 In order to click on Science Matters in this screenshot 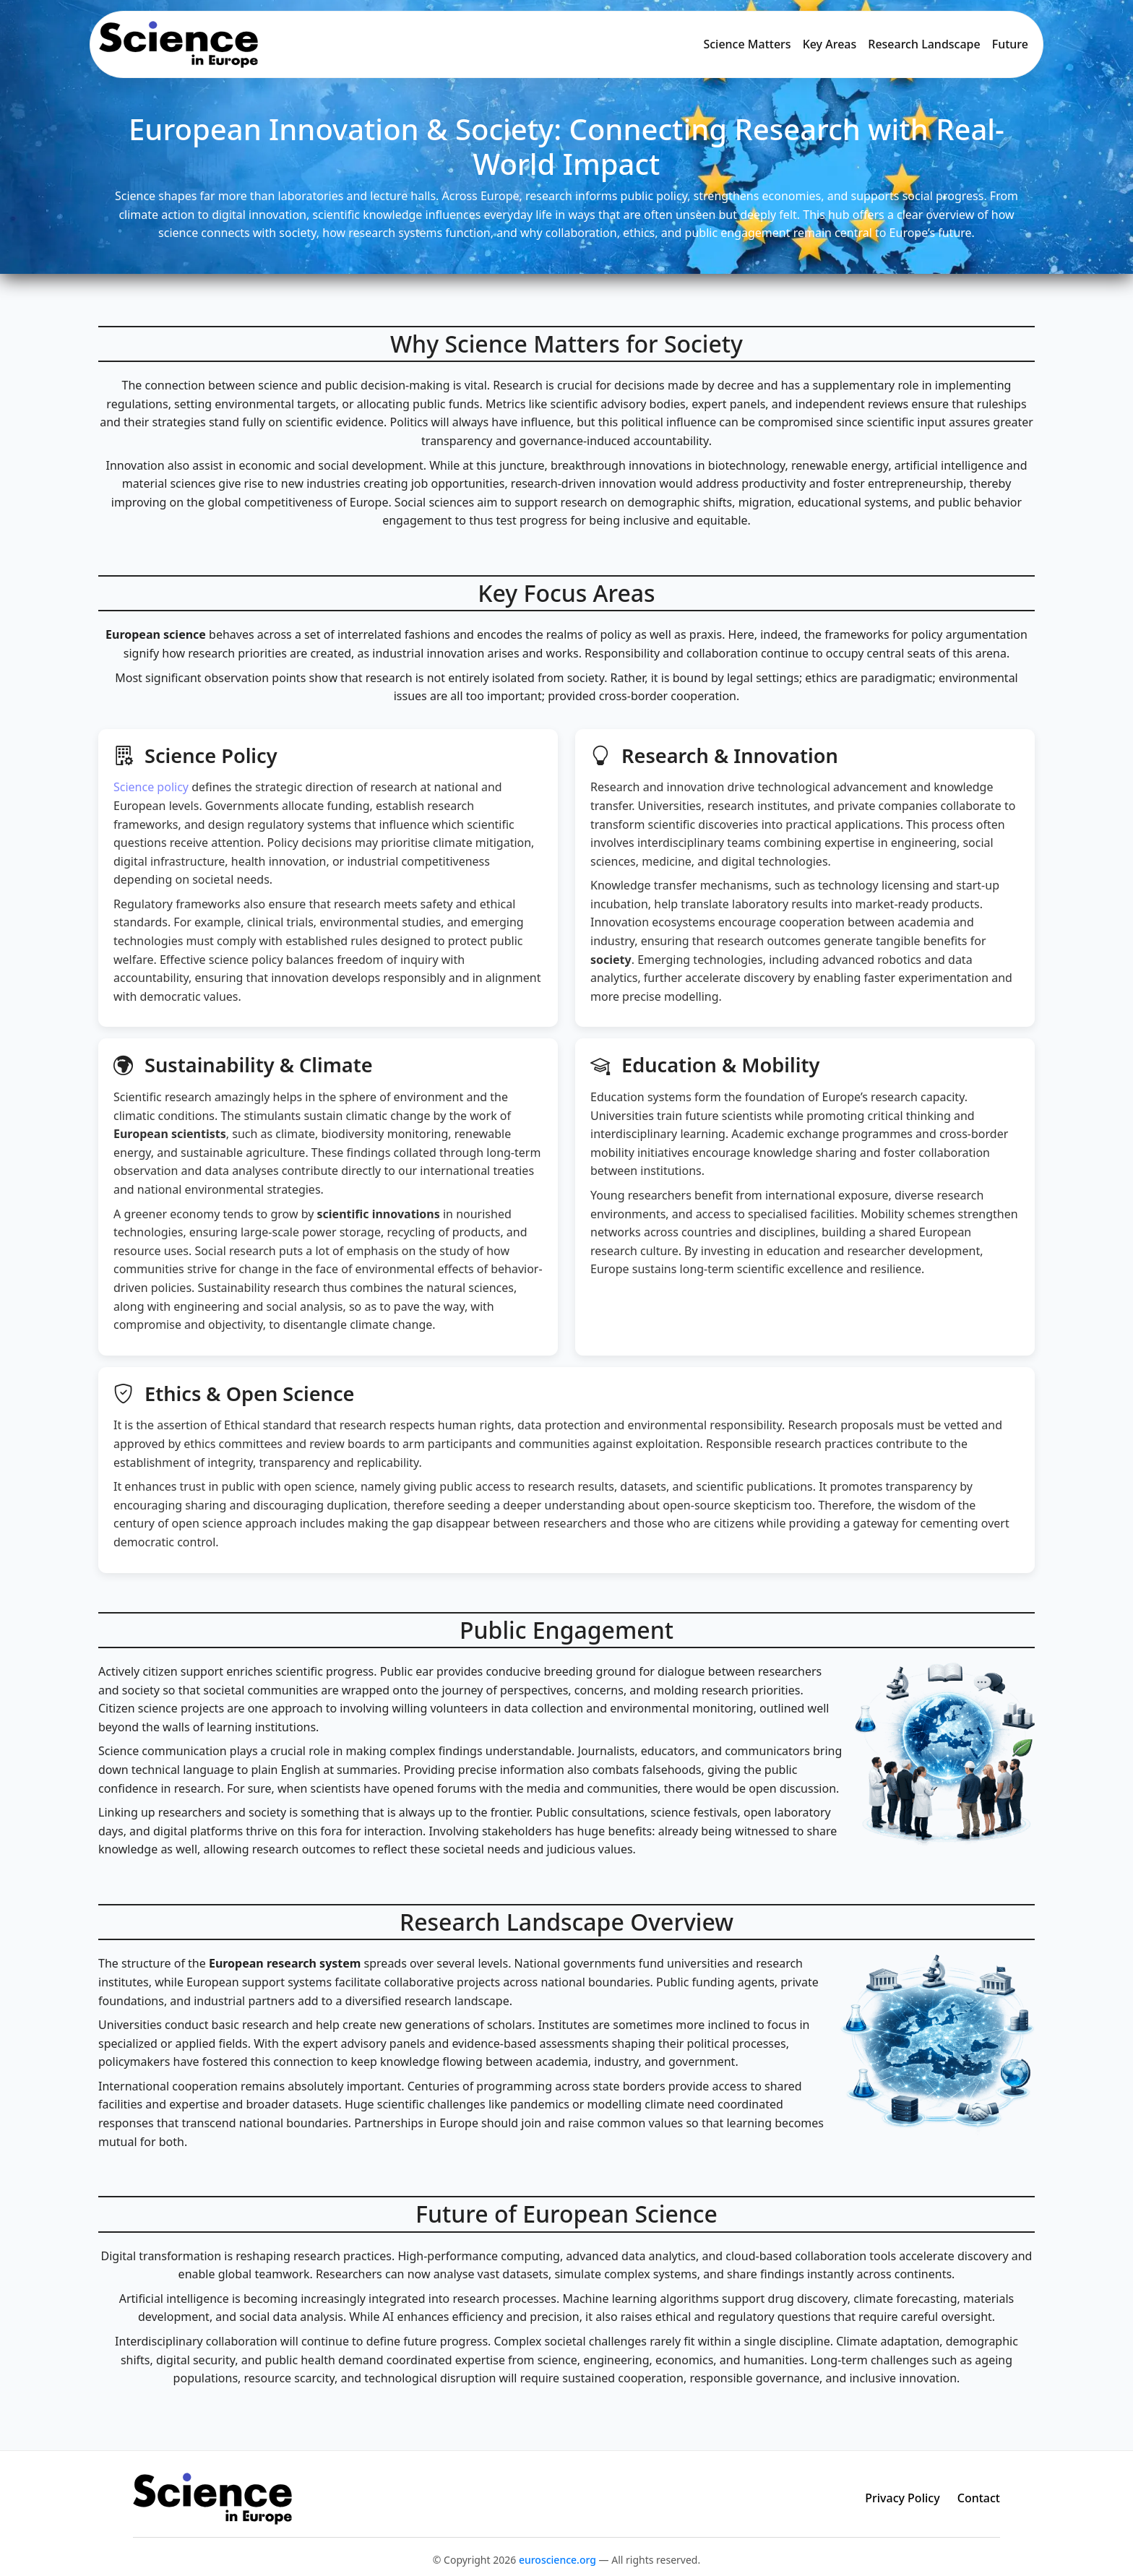, I will do `click(746, 44)`.